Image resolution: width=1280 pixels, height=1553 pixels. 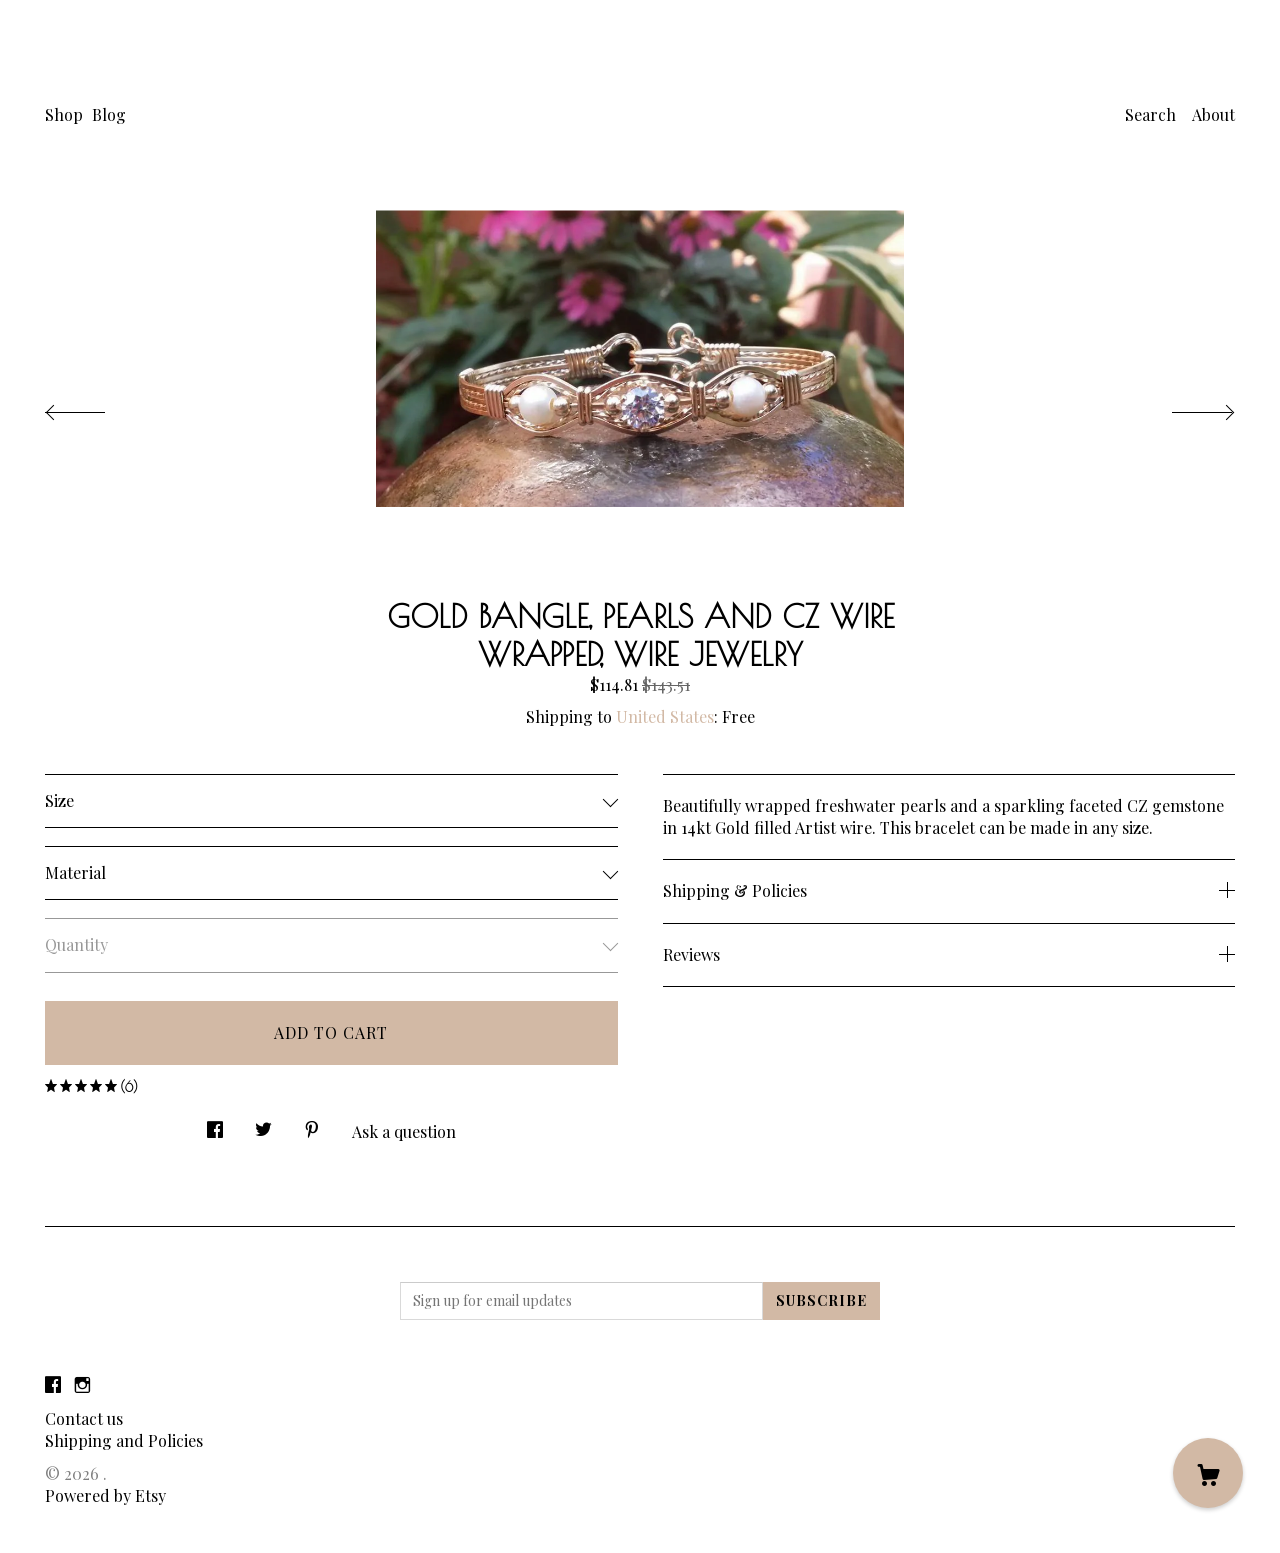 I want to click on [show next listing image], so click(x=1185, y=407).